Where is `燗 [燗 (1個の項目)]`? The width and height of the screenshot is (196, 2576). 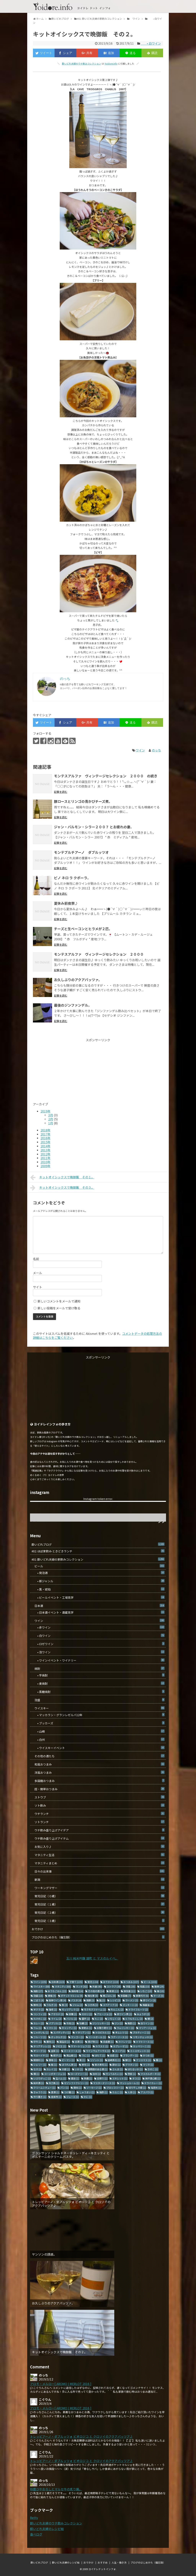
燗 [燗 (1個の項目)] is located at coordinates (36, 2073).